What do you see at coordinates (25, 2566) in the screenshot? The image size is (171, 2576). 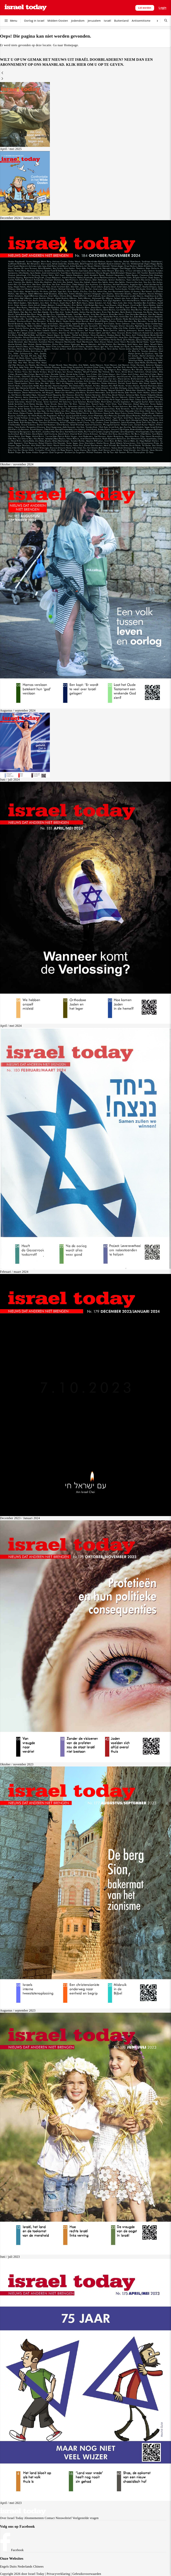 I see `Nederlands` at bounding box center [25, 2566].